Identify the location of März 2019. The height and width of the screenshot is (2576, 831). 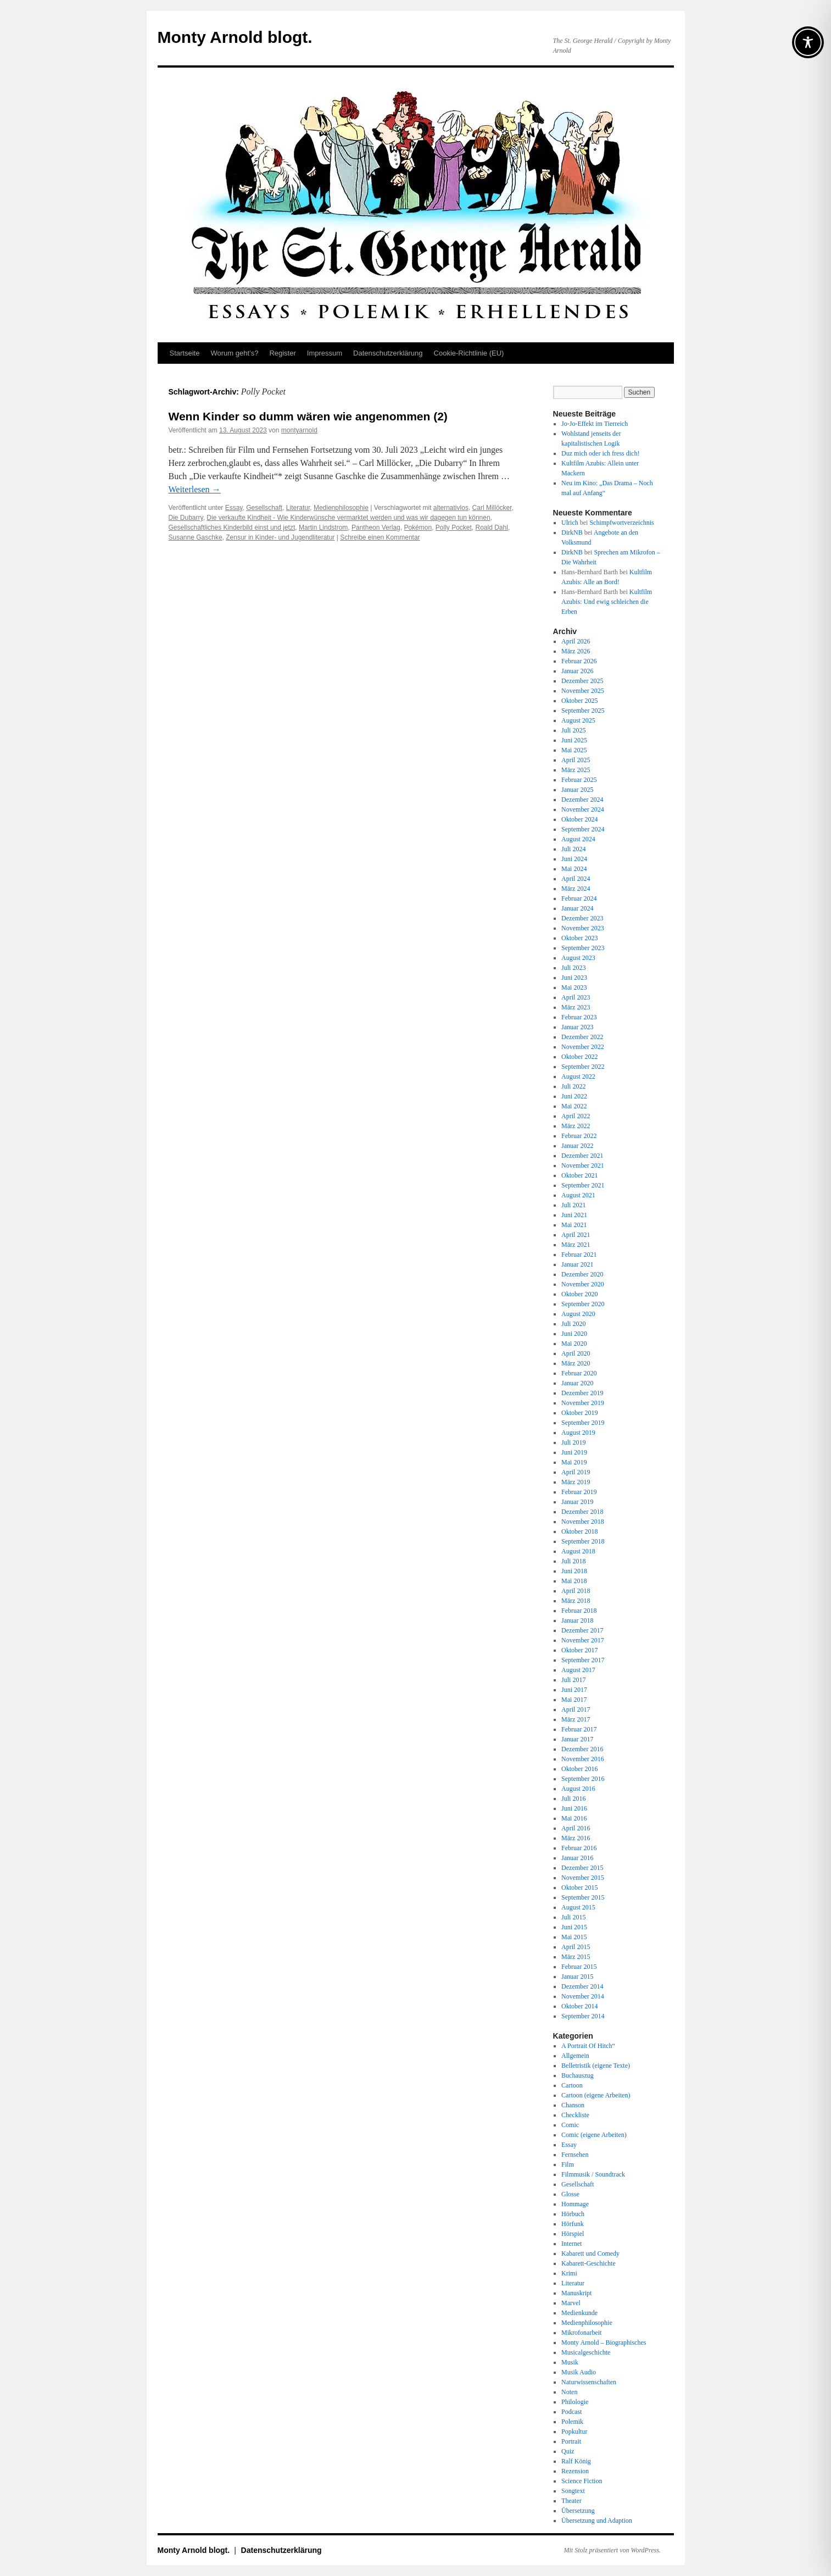
(575, 1482).